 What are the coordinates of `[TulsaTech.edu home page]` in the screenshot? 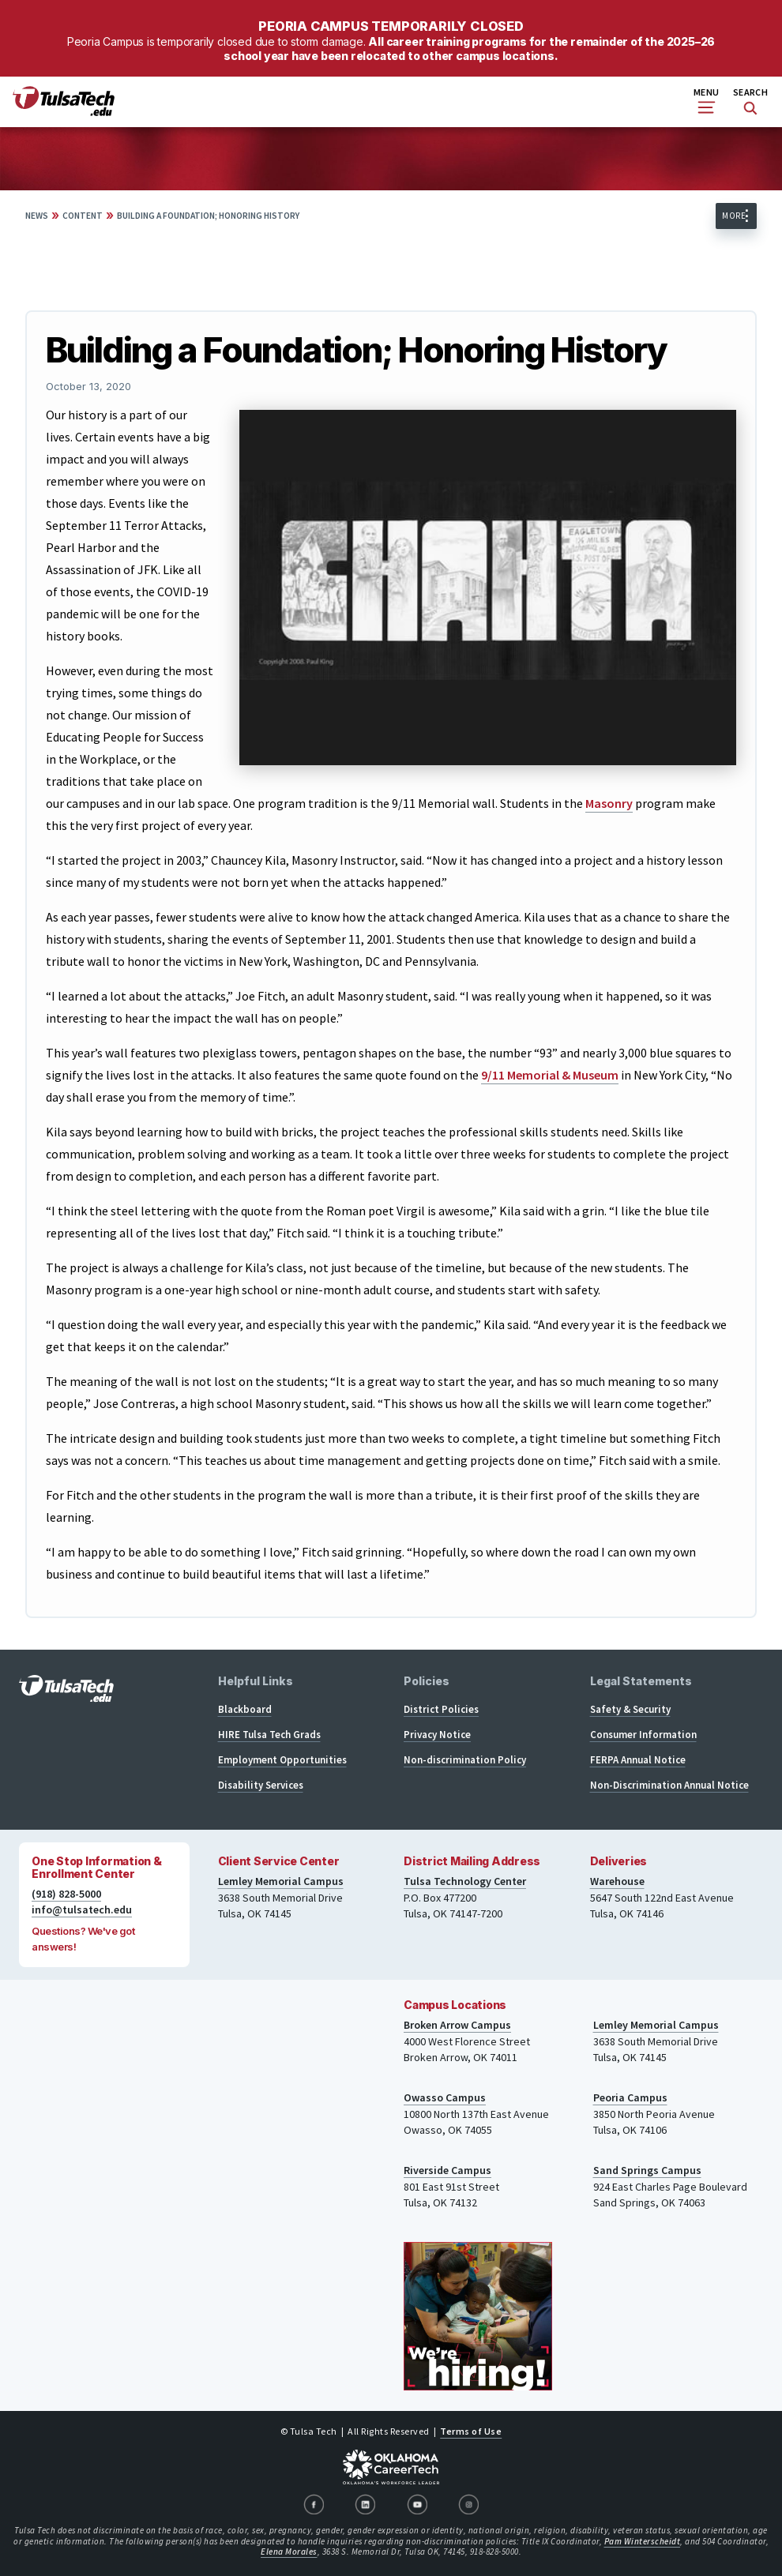 It's located at (64, 111).